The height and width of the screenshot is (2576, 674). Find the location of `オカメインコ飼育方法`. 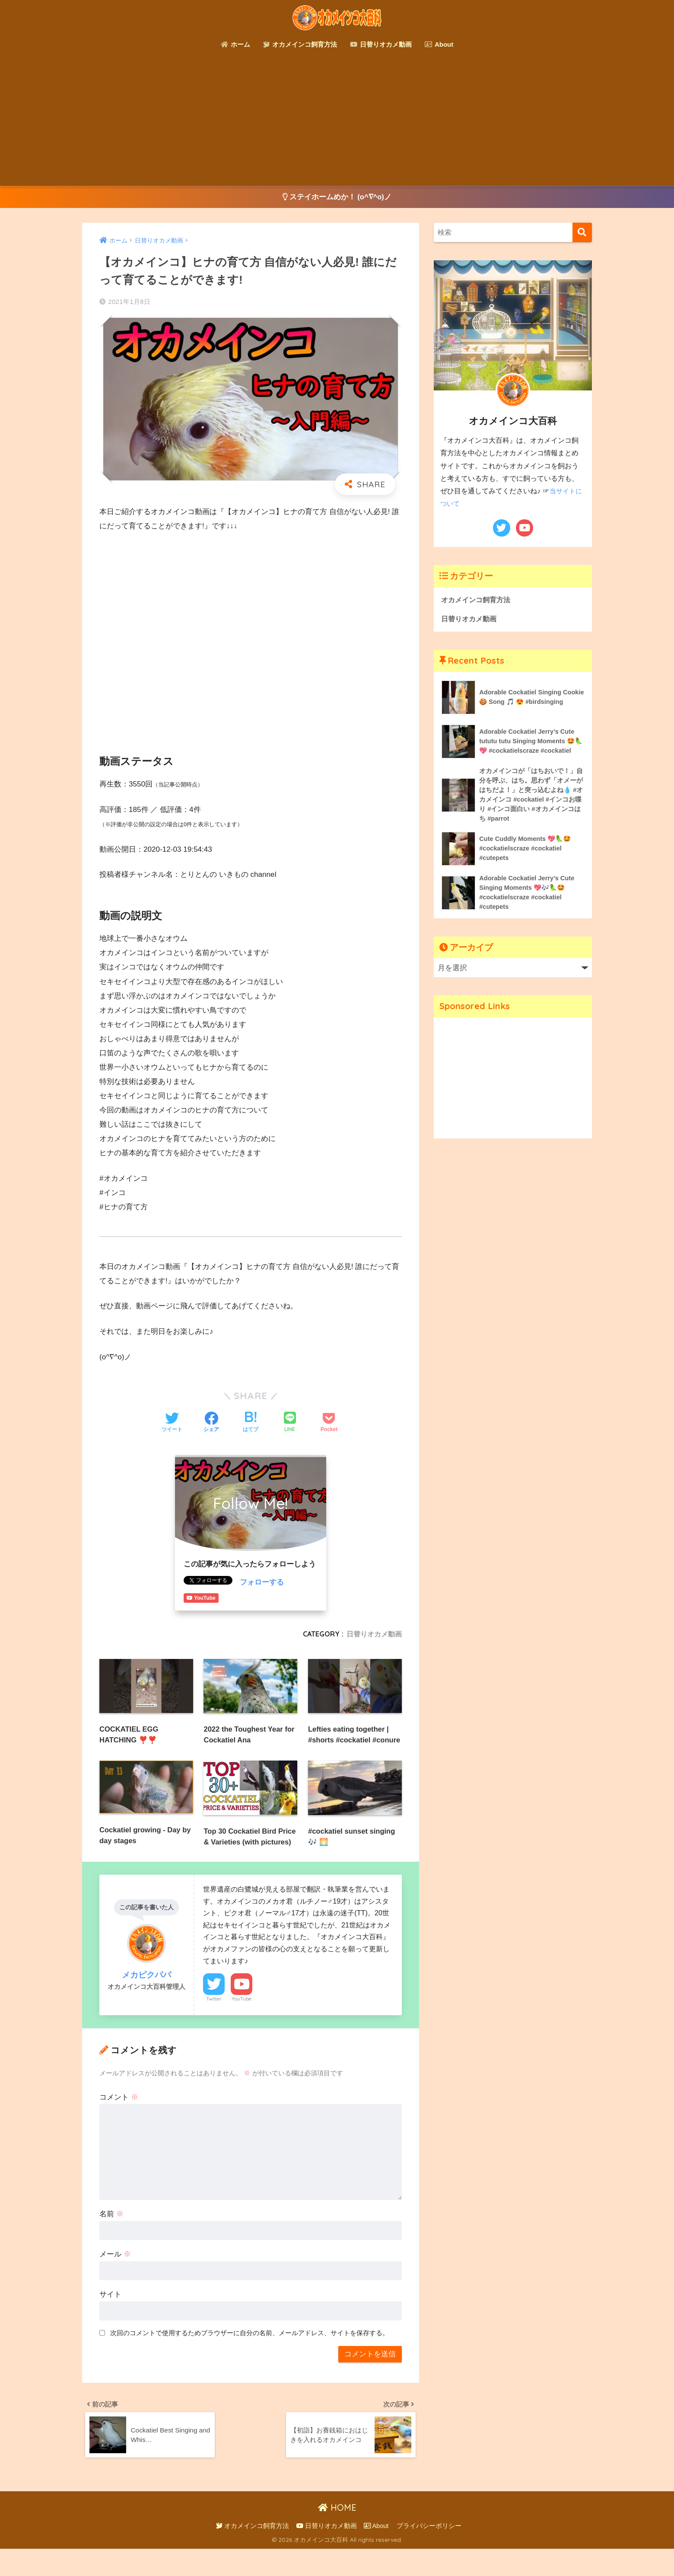

オカメインコ飼育方法 is located at coordinates (300, 44).